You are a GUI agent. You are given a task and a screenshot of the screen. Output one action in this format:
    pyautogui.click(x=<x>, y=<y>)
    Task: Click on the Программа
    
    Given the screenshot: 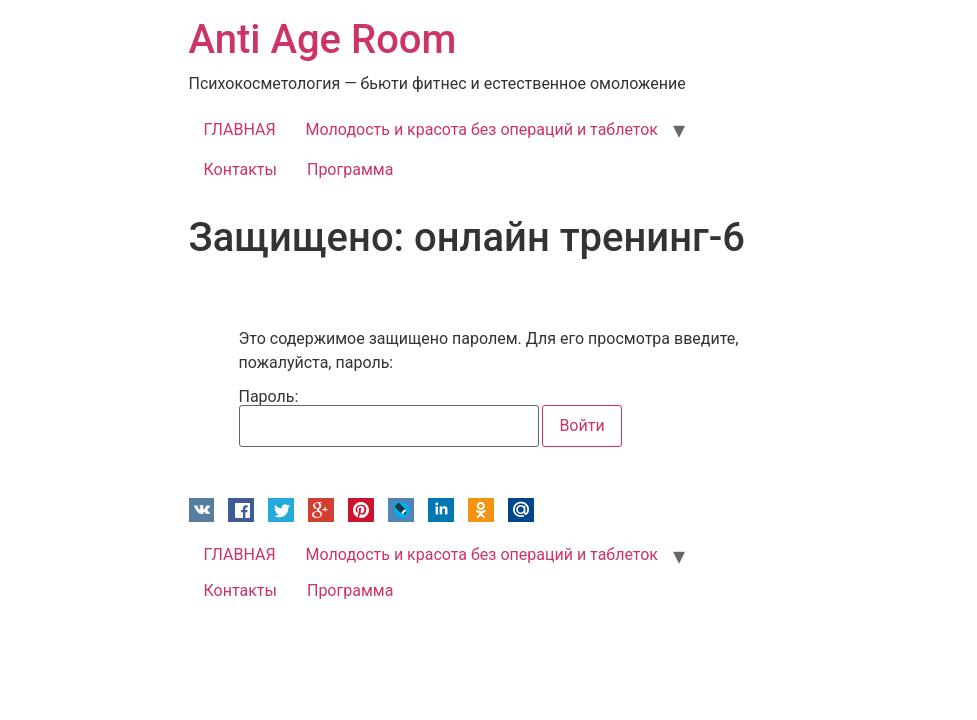 What is the action you would take?
    pyautogui.click(x=350, y=169)
    